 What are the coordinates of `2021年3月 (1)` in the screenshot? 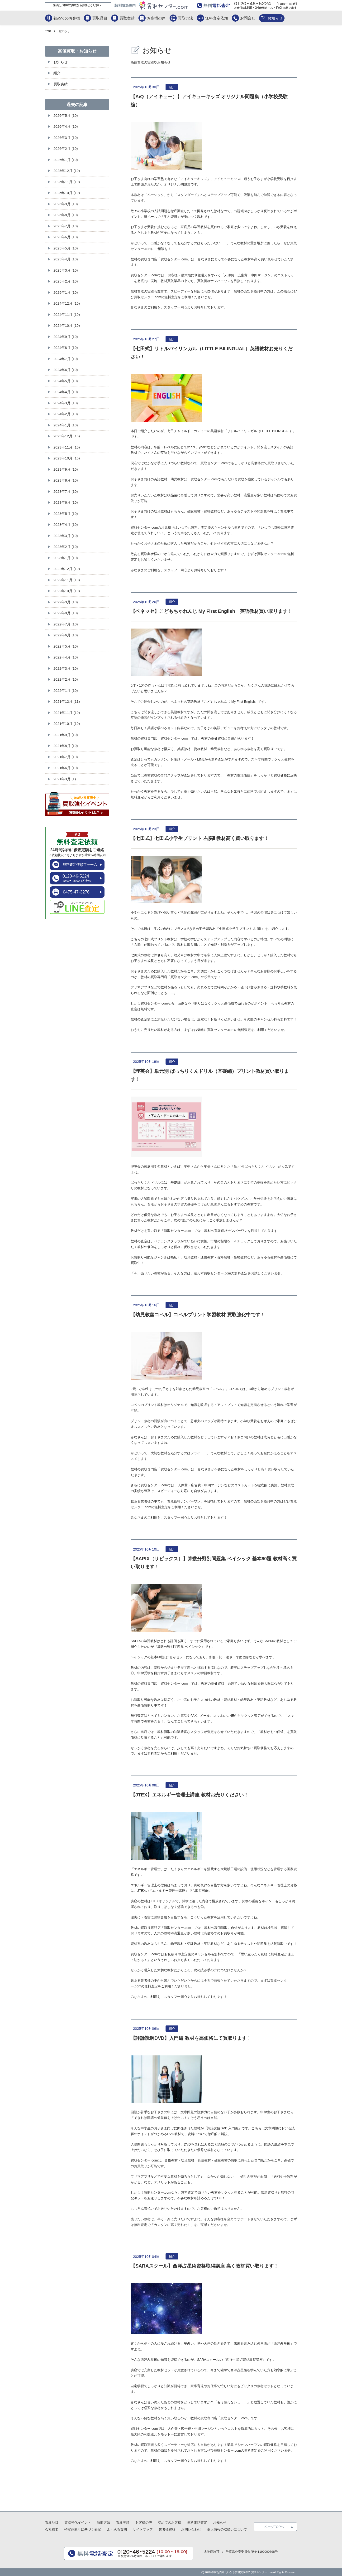 It's located at (64, 779).